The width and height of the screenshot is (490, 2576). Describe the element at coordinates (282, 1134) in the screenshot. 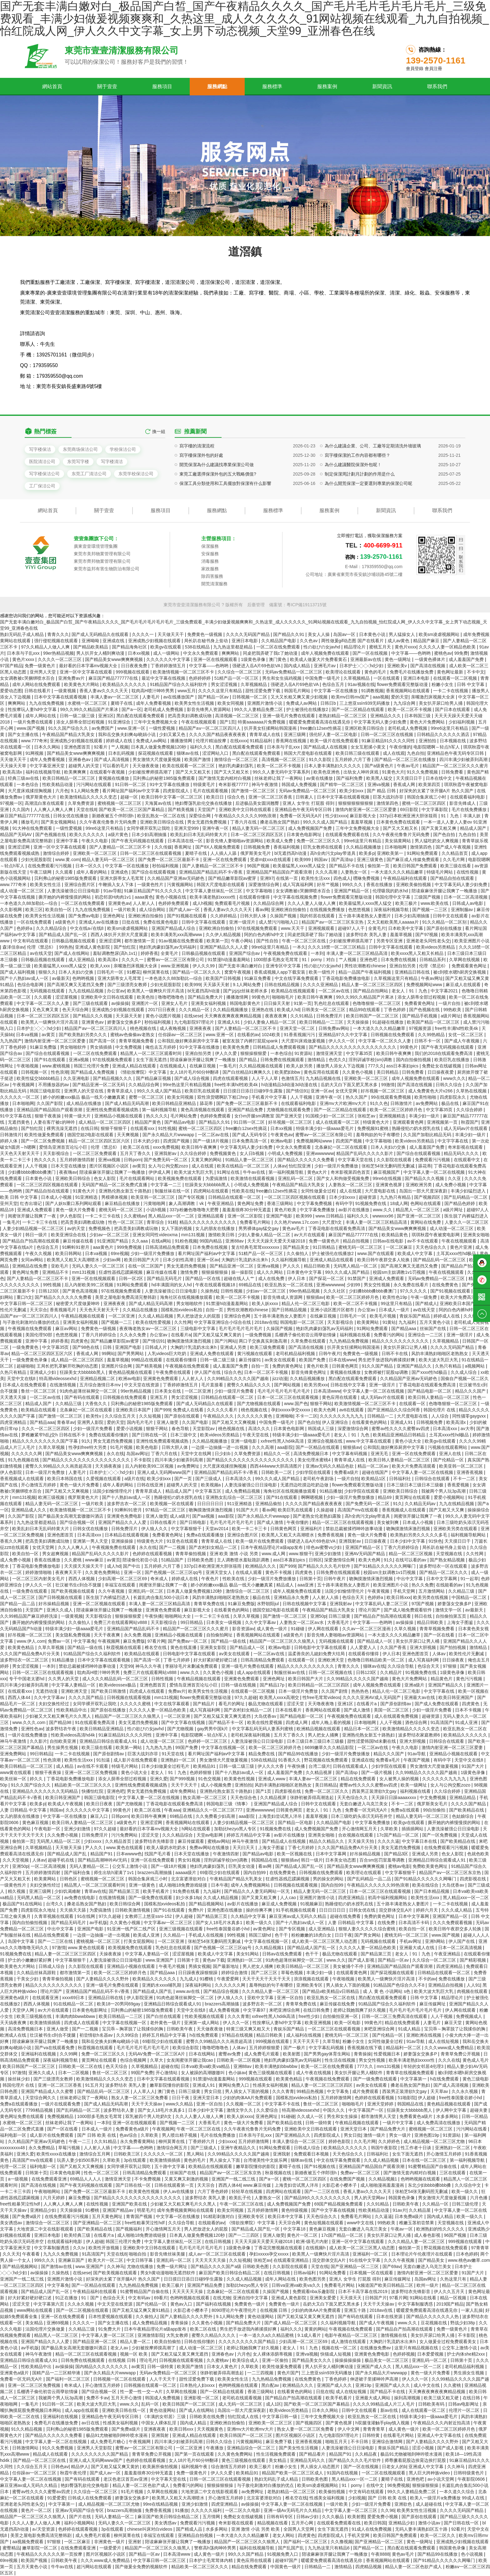

I see `午夜黄色av` at that location.